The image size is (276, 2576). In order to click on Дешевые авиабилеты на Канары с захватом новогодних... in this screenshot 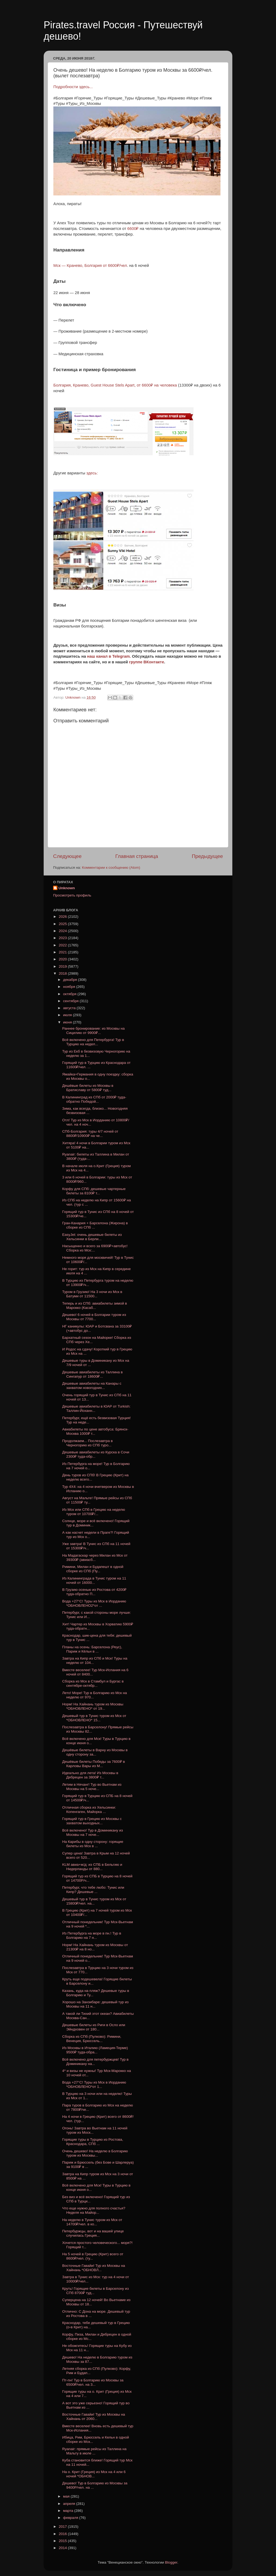, I will do `click(91, 1385)`.